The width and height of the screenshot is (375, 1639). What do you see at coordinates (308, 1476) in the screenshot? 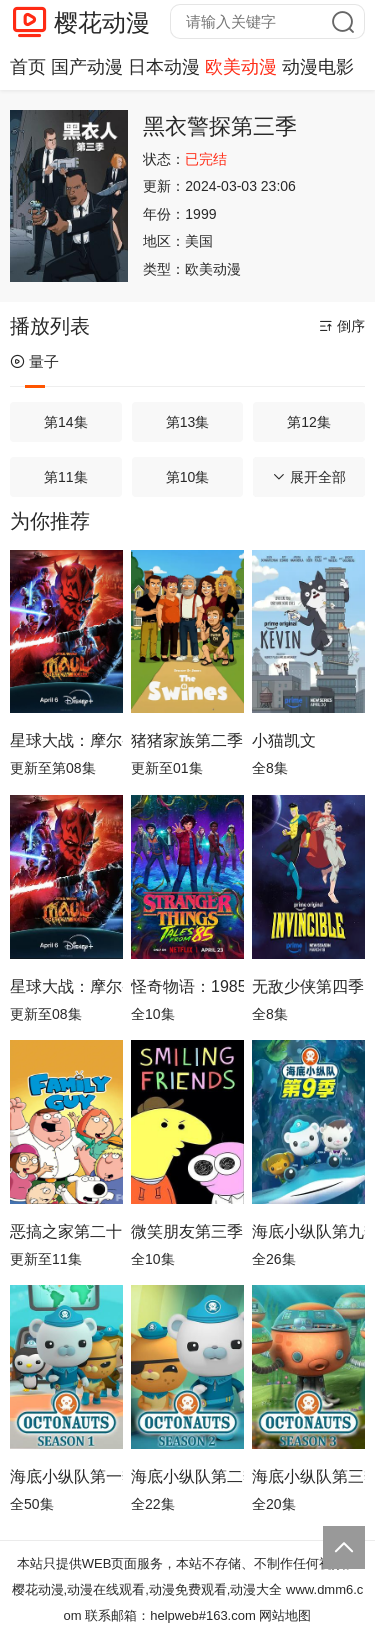
I see `海底小纵队第三季` at bounding box center [308, 1476].